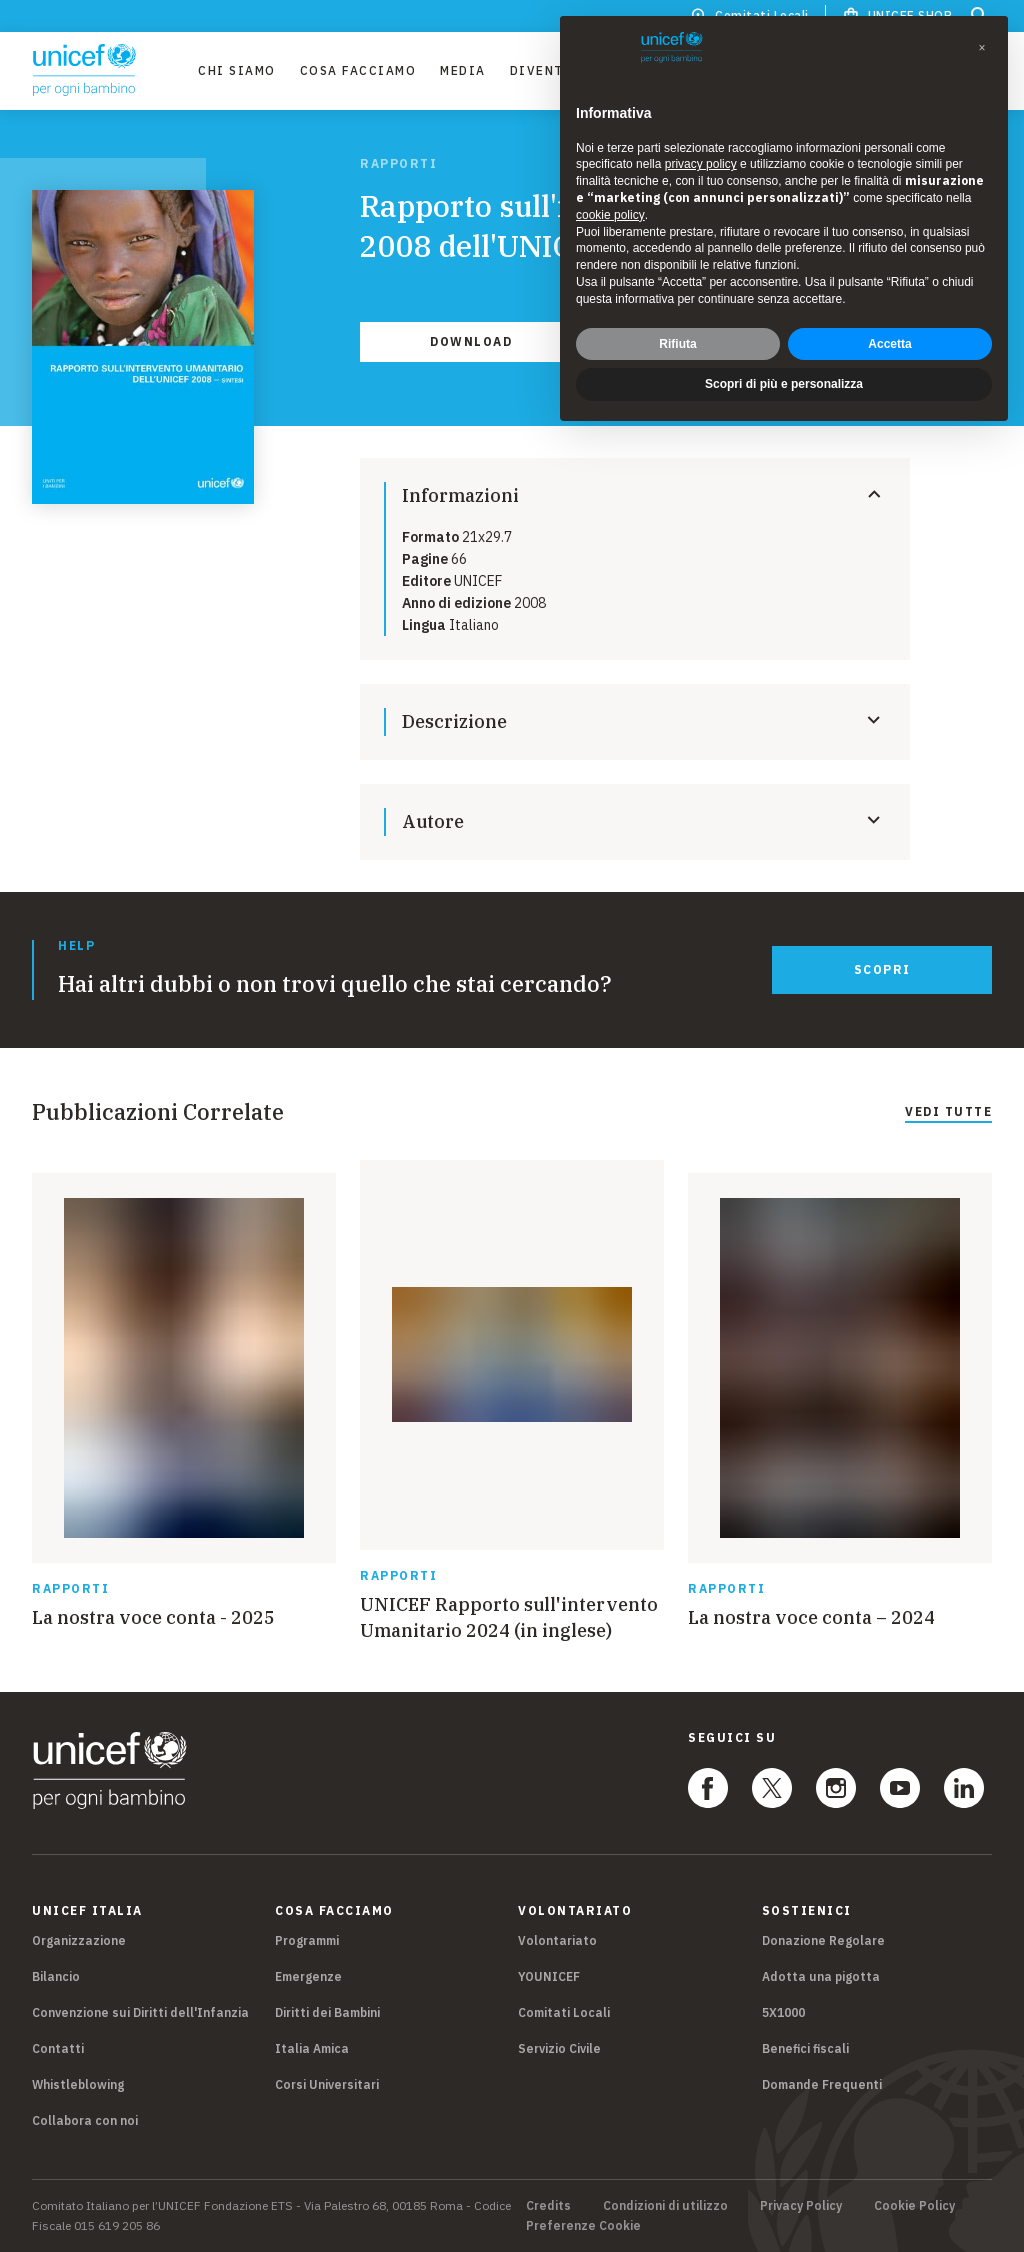 The height and width of the screenshot is (2252, 1024). I want to click on Donazione Regolare, so click(823, 1940).